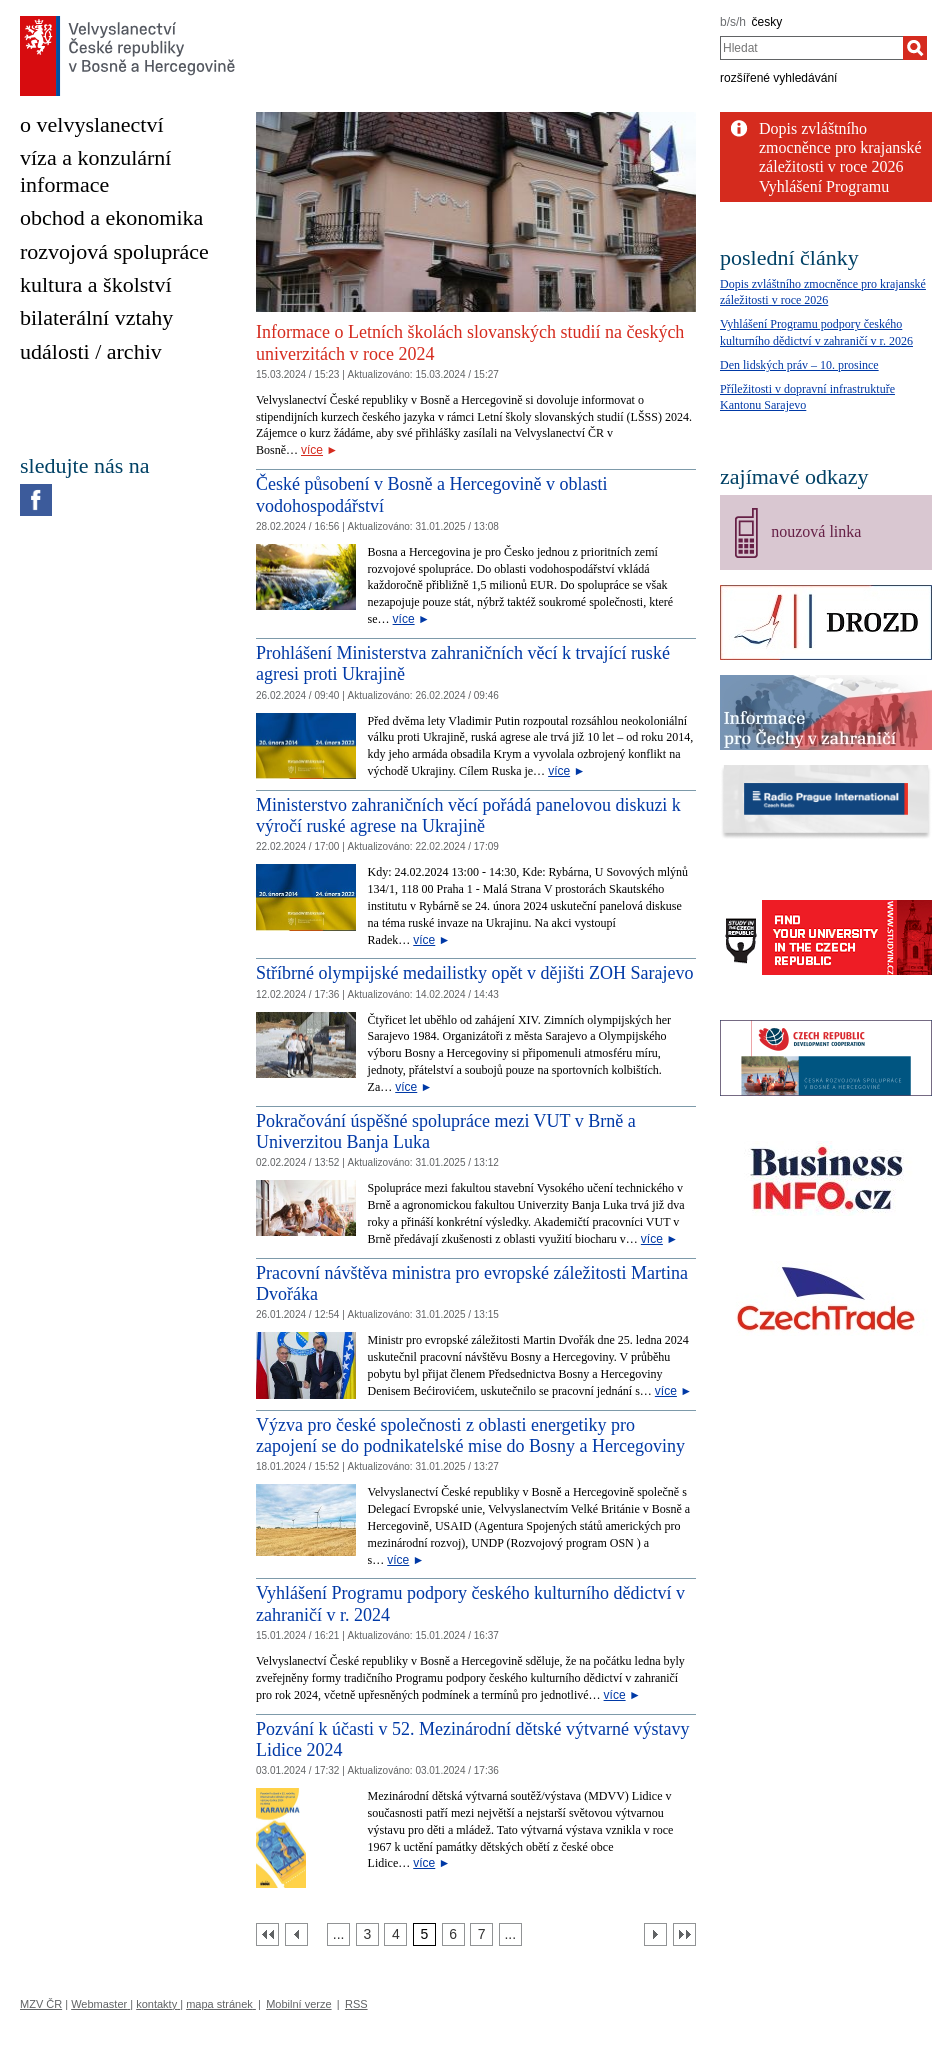  Describe the element at coordinates (767, 22) in the screenshot. I see `česky` at that location.